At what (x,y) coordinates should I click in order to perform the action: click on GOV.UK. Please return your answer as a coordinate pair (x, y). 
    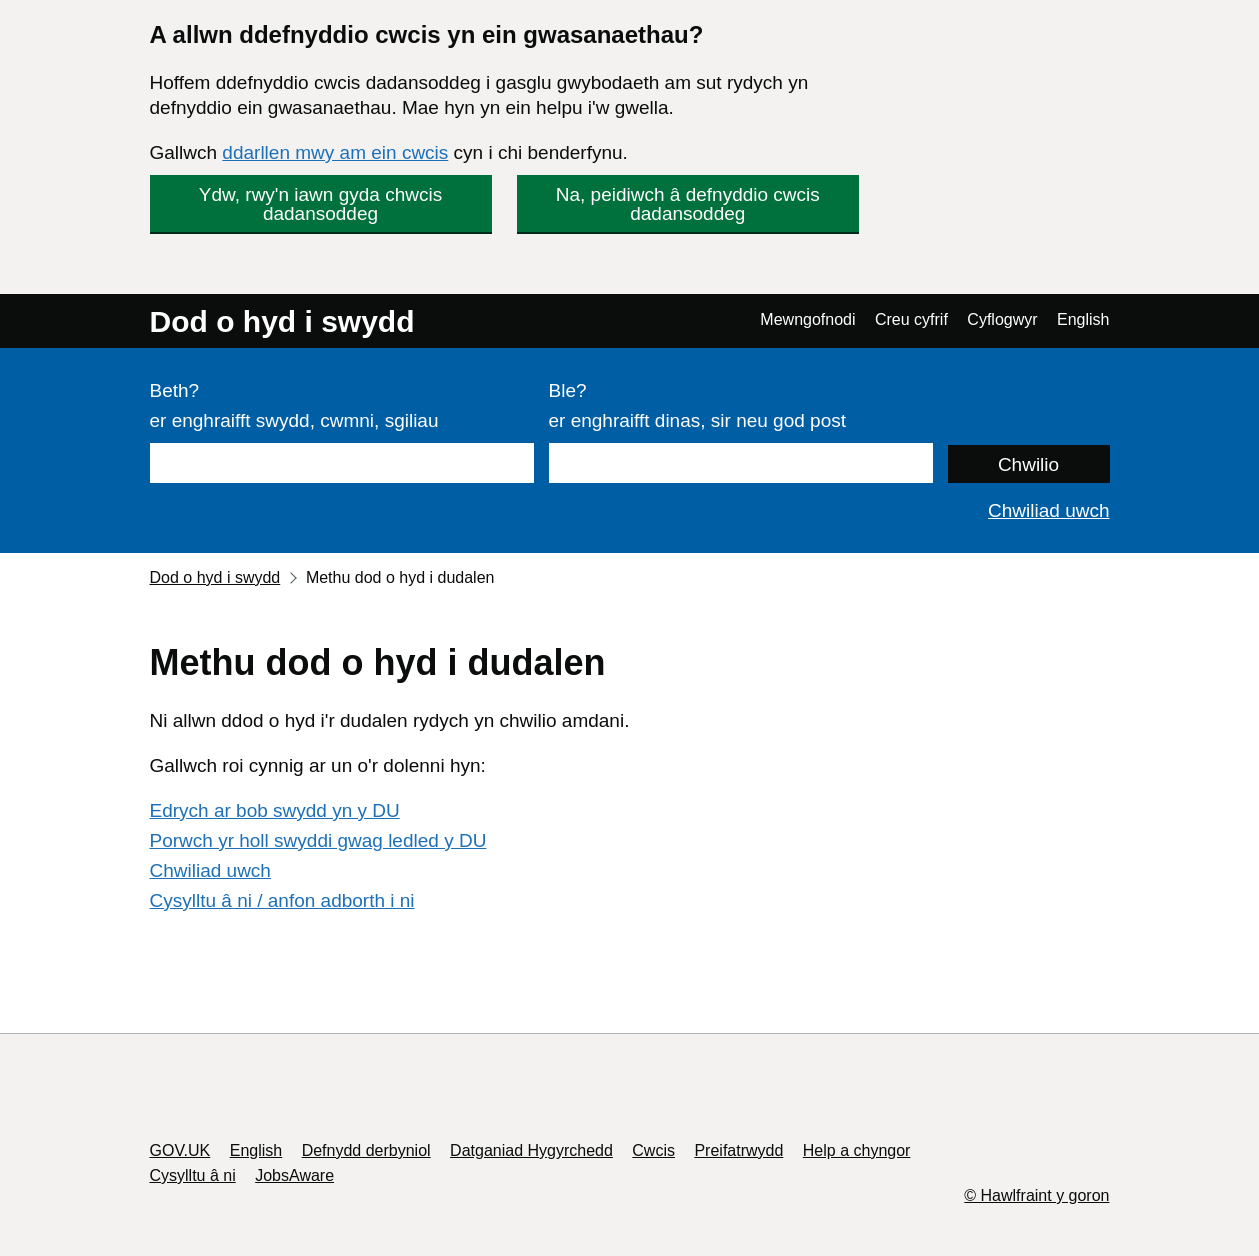
    Looking at the image, I should click on (180, 1150).